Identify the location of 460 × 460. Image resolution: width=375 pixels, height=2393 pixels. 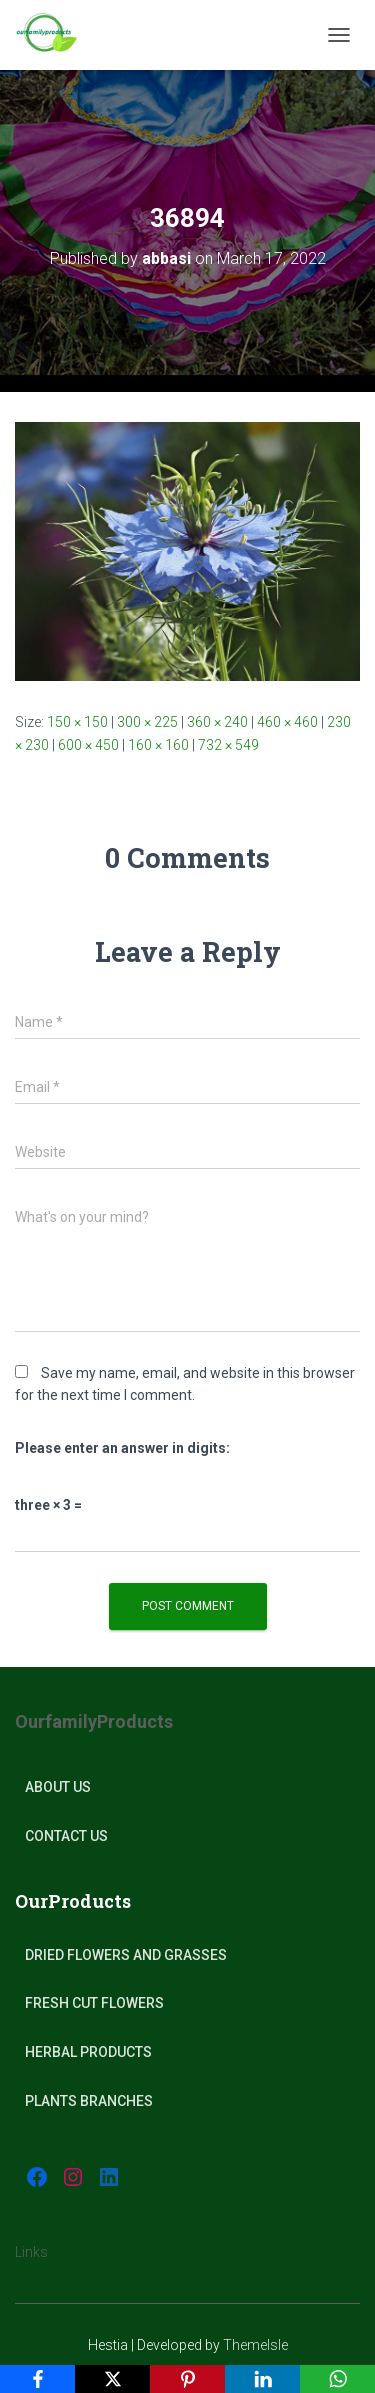
(287, 722).